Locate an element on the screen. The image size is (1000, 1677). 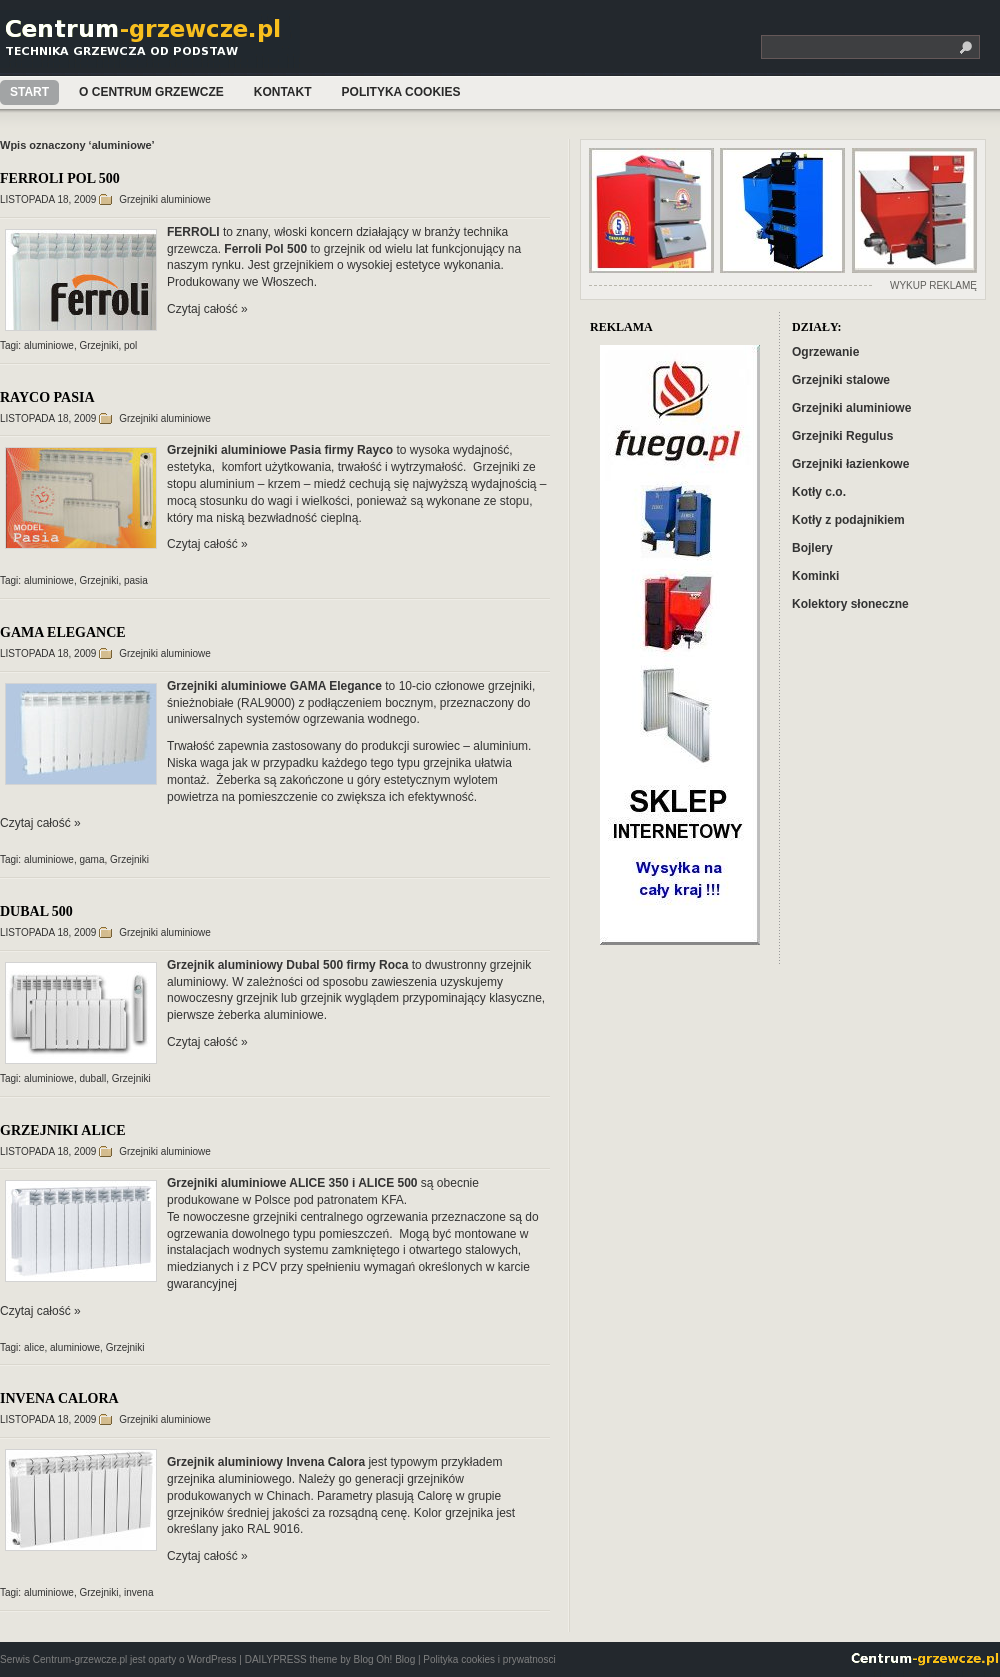
aluminiowe is located at coordinates (49, 345).